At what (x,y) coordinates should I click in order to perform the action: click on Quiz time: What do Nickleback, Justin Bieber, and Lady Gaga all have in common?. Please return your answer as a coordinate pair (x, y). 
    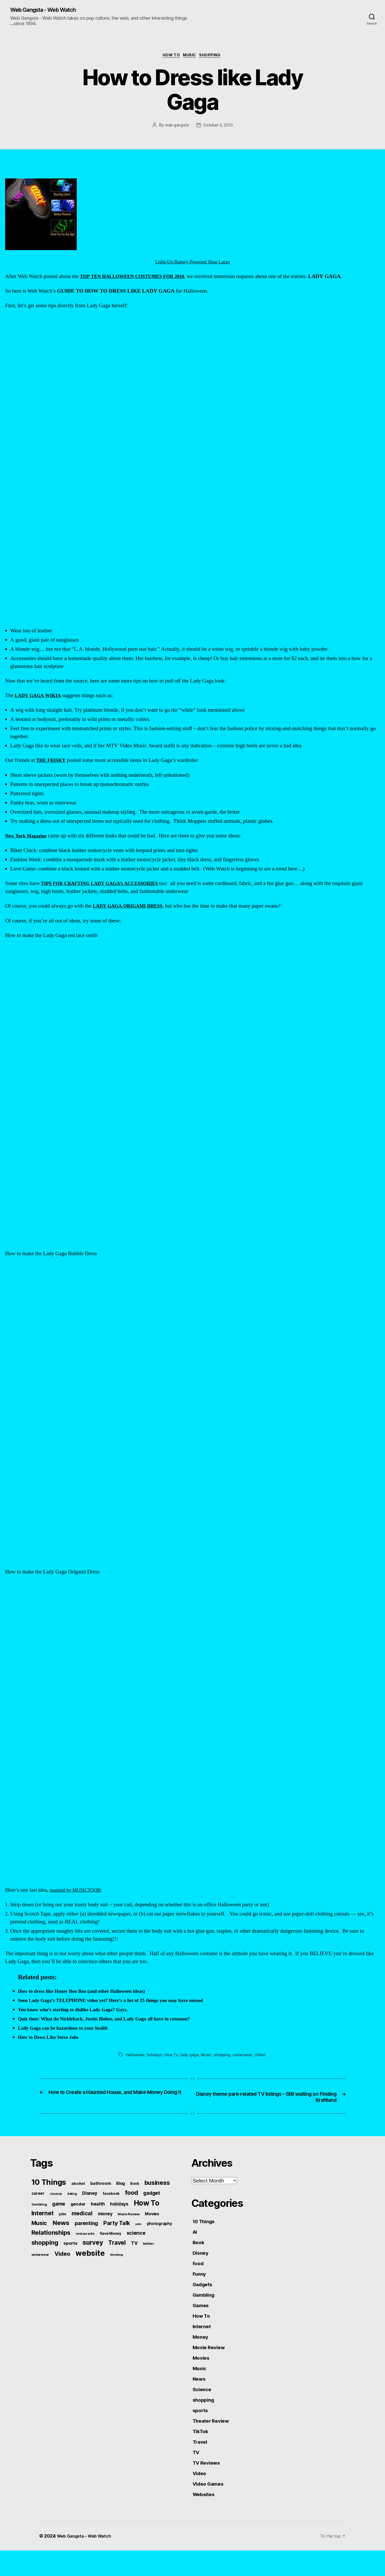
    Looking at the image, I should click on (113, 2020).